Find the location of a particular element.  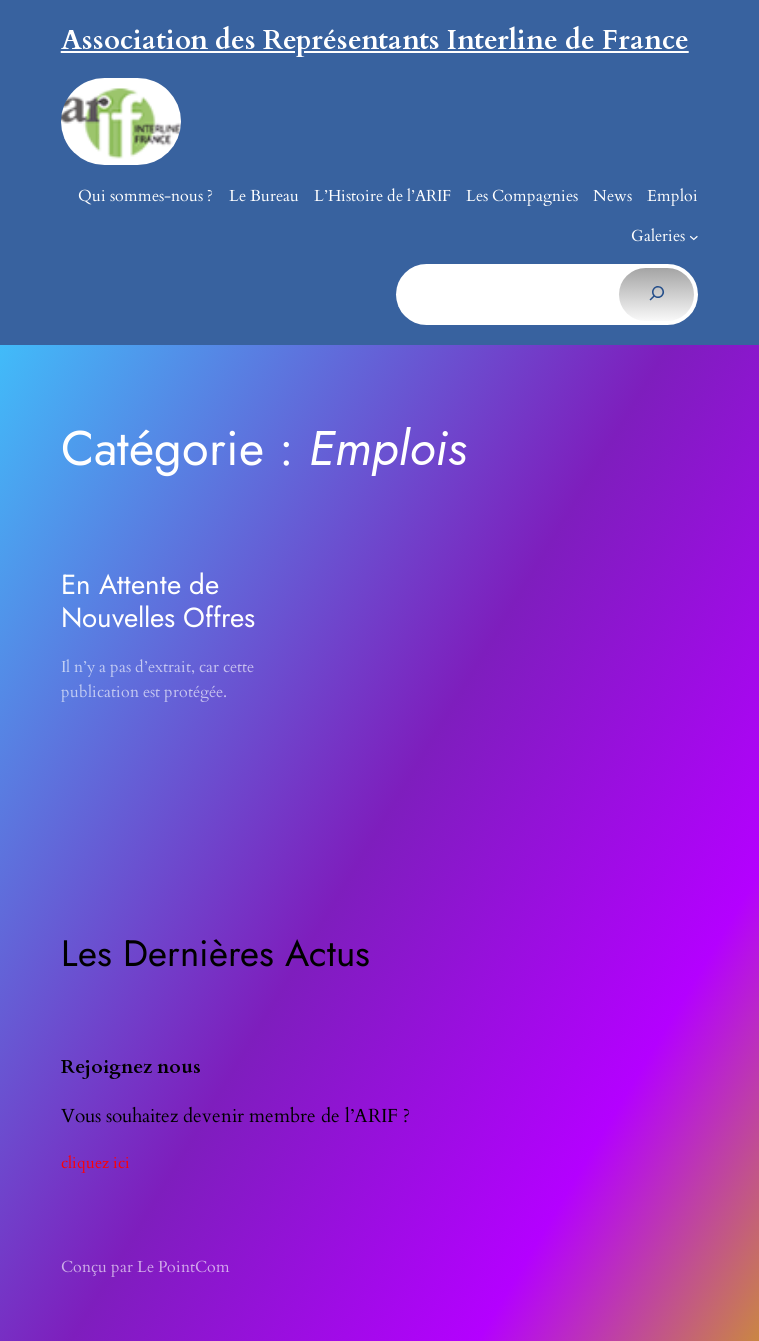

Association des Représentants Interline de France is located at coordinates (375, 40).